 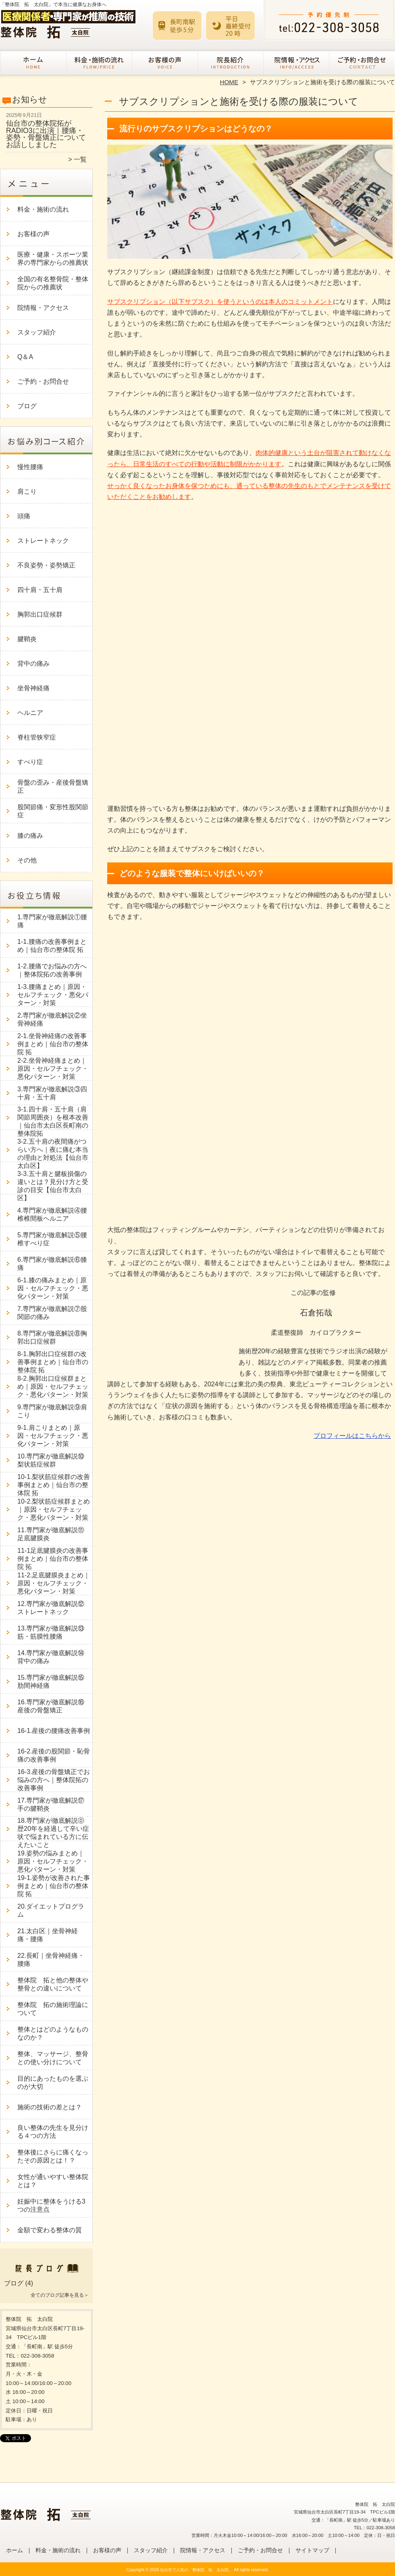 I want to click on 16-1.産後の腰痛改善事例, so click(x=53, y=1730).